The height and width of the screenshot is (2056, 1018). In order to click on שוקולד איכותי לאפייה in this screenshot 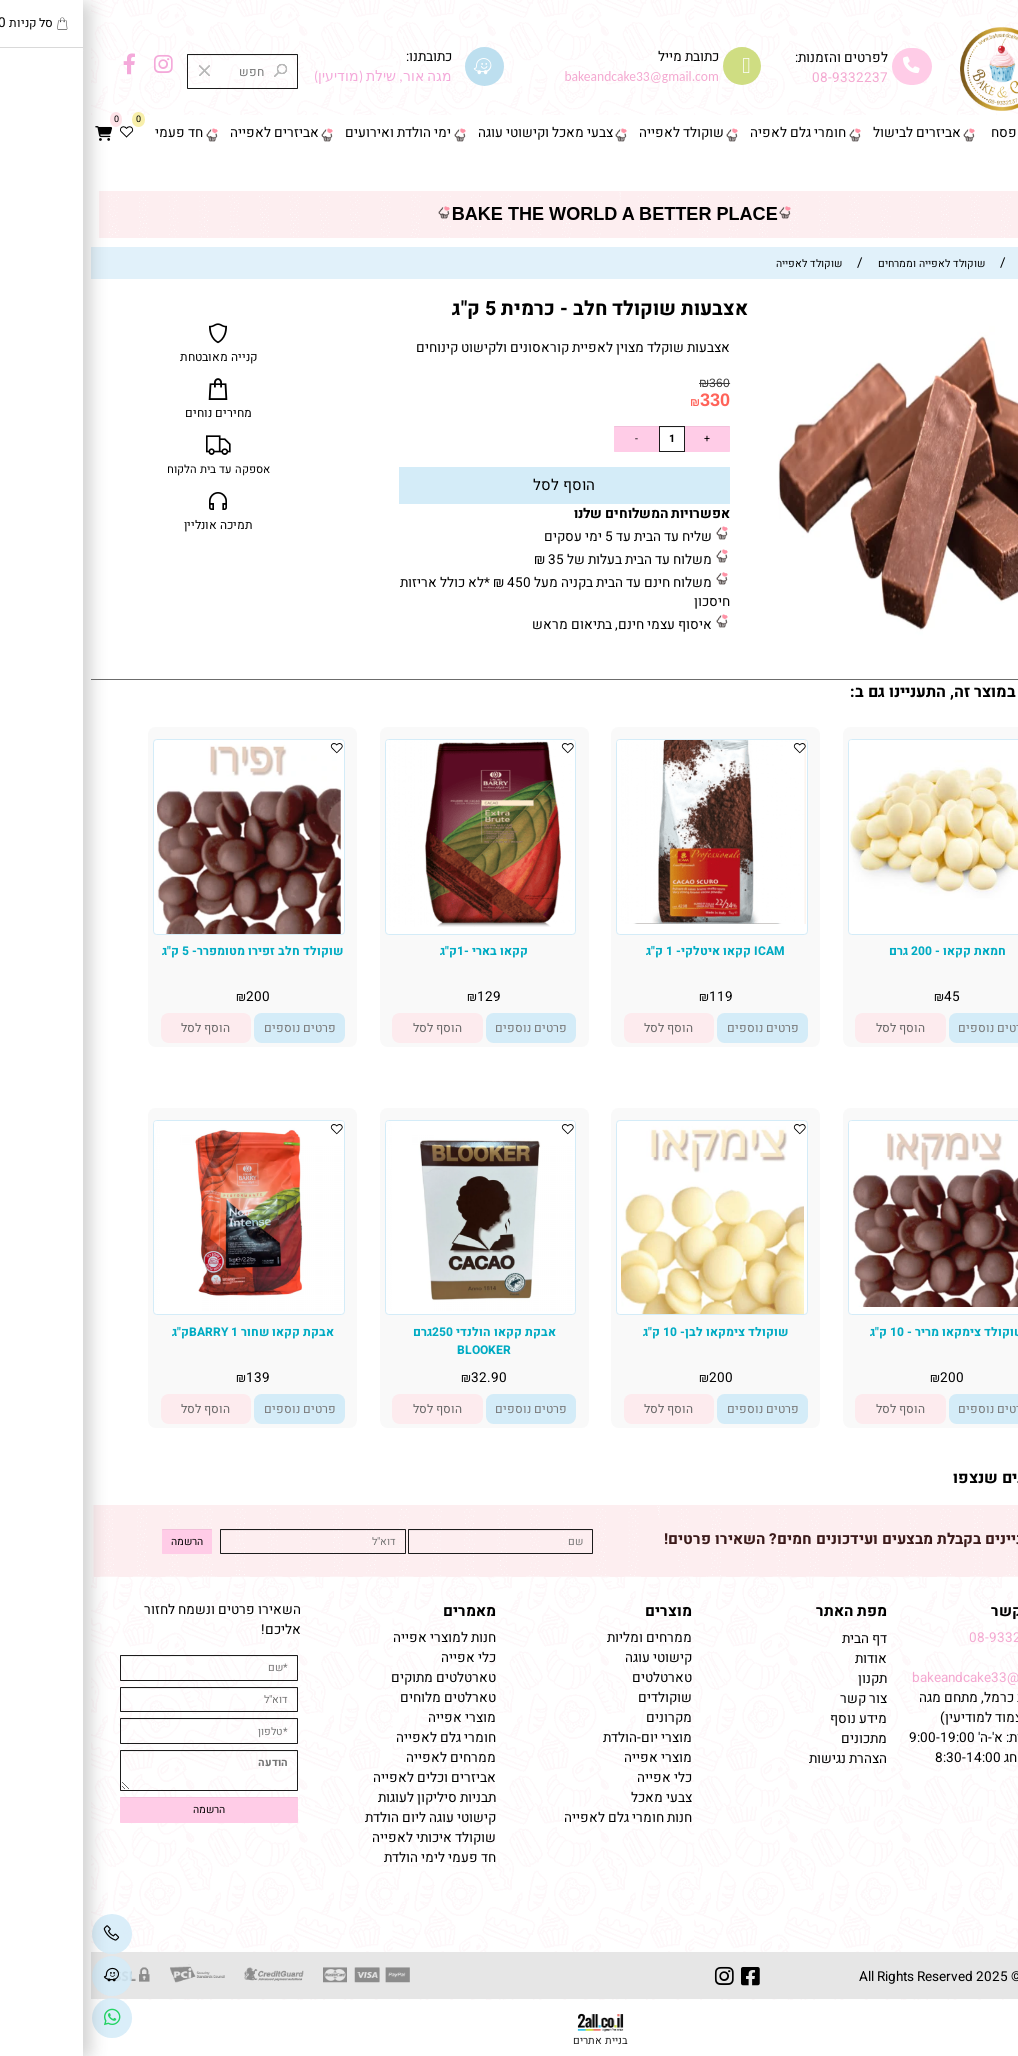, I will do `click(343, 1838)`.